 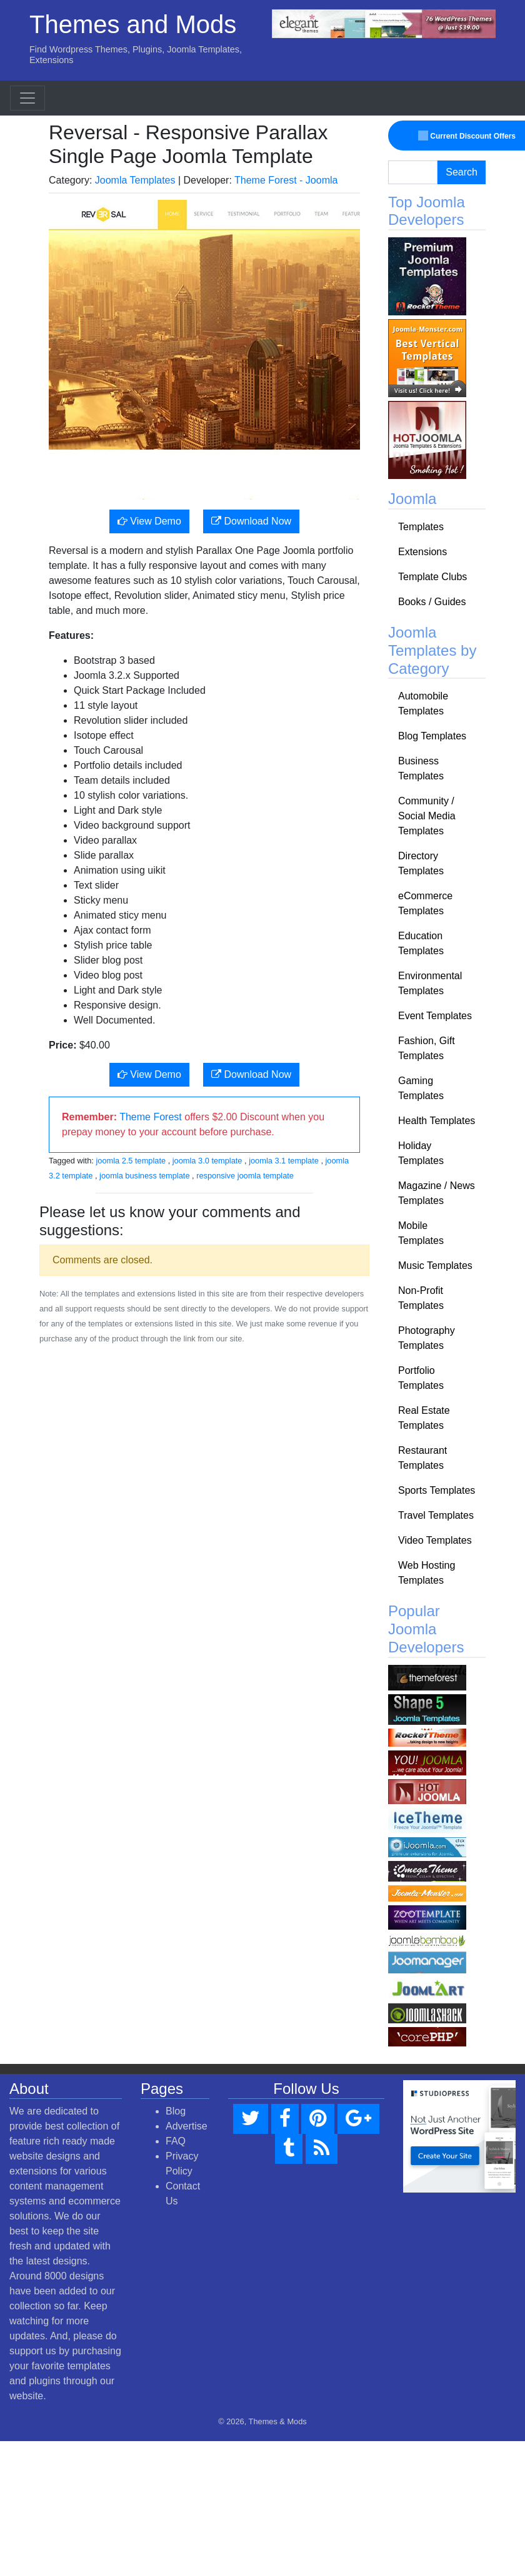 What do you see at coordinates (435, 1015) in the screenshot?
I see `Event Templates` at bounding box center [435, 1015].